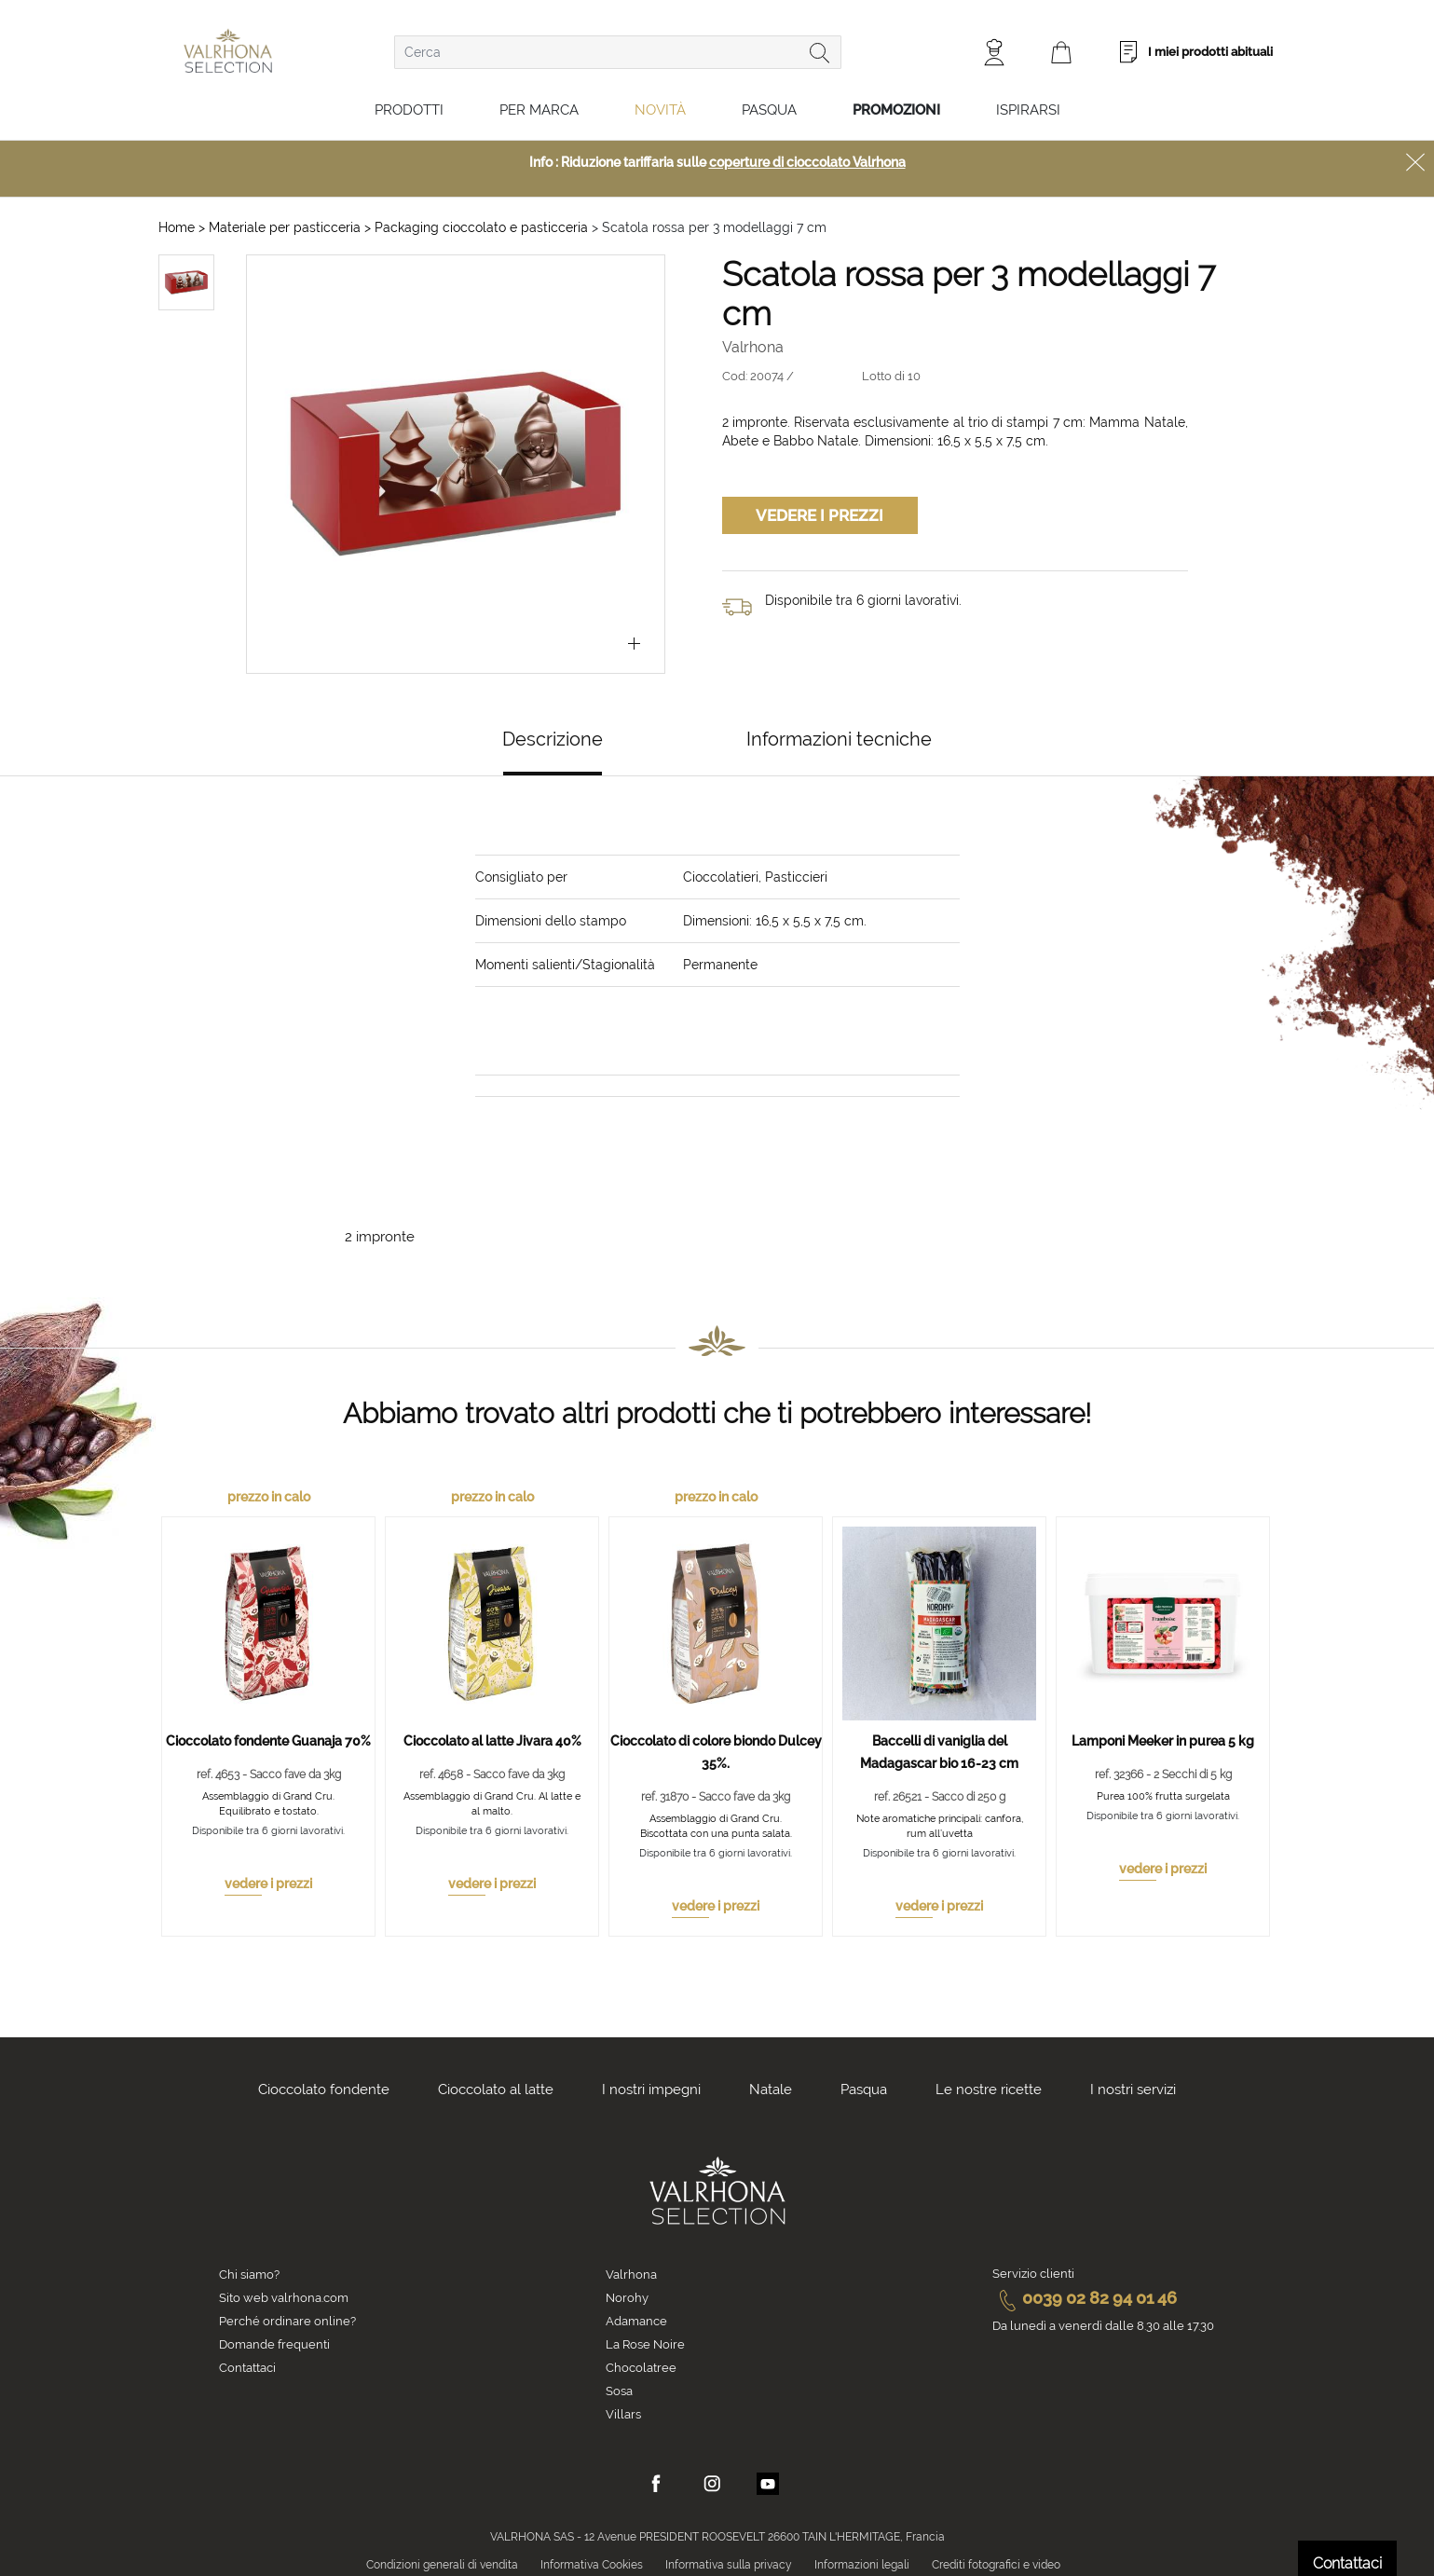 This screenshot has width=1434, height=2576. Describe the element at coordinates (617, 52) in the screenshot. I see `[combobox]` at that location.